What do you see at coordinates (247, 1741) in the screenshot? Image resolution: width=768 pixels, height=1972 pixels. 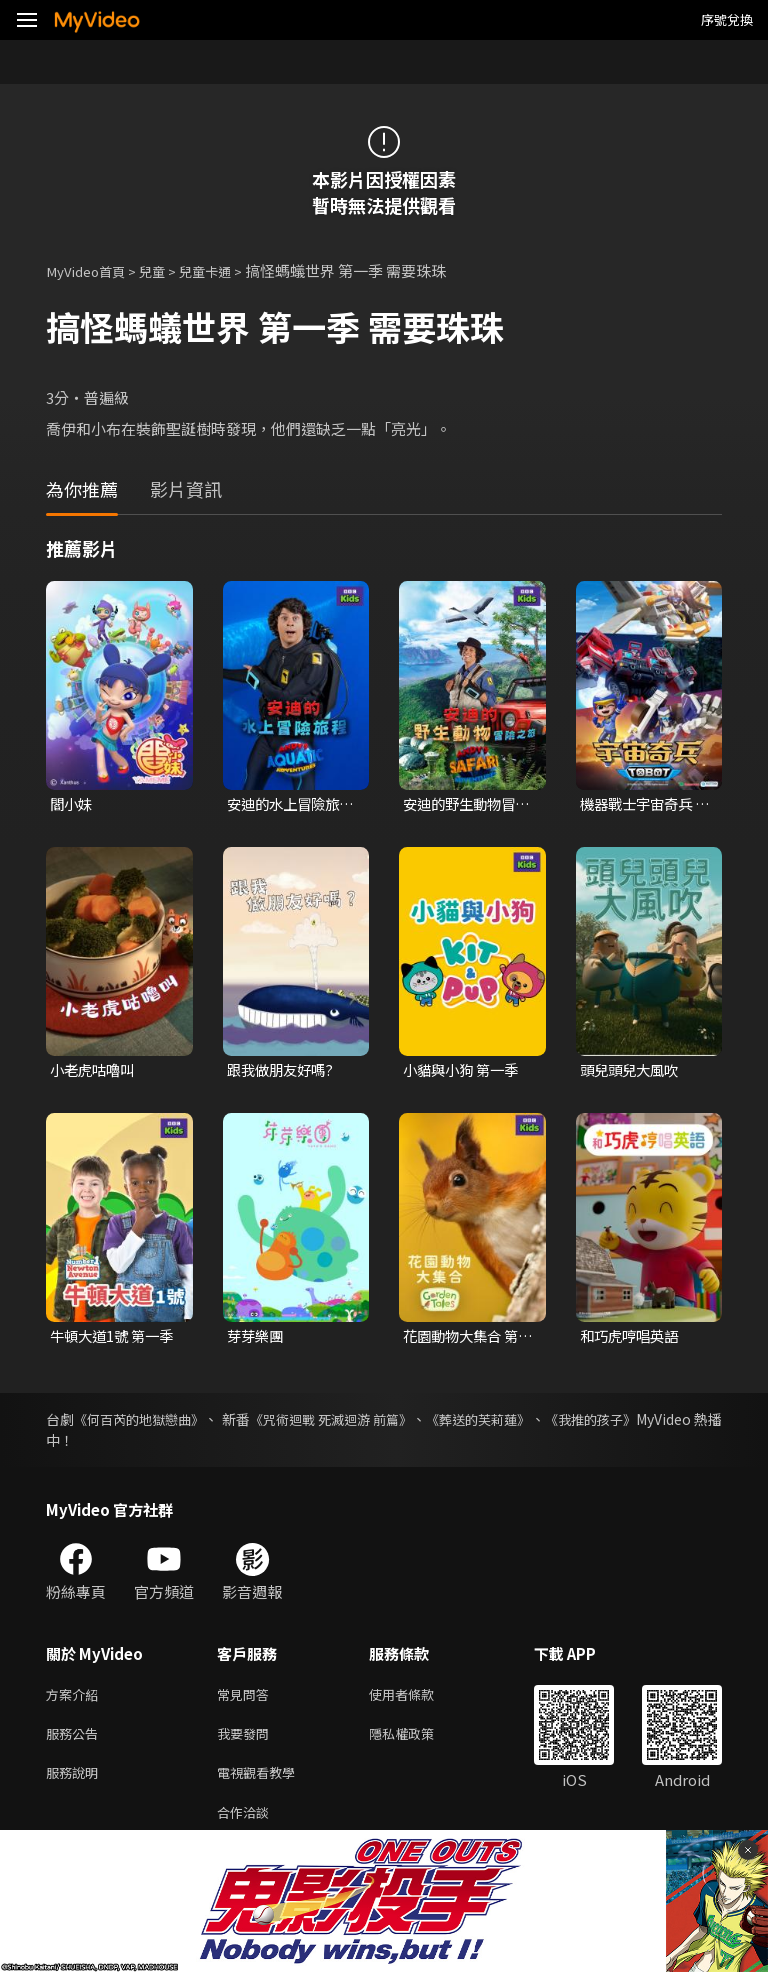 I see `我要發問` at bounding box center [247, 1741].